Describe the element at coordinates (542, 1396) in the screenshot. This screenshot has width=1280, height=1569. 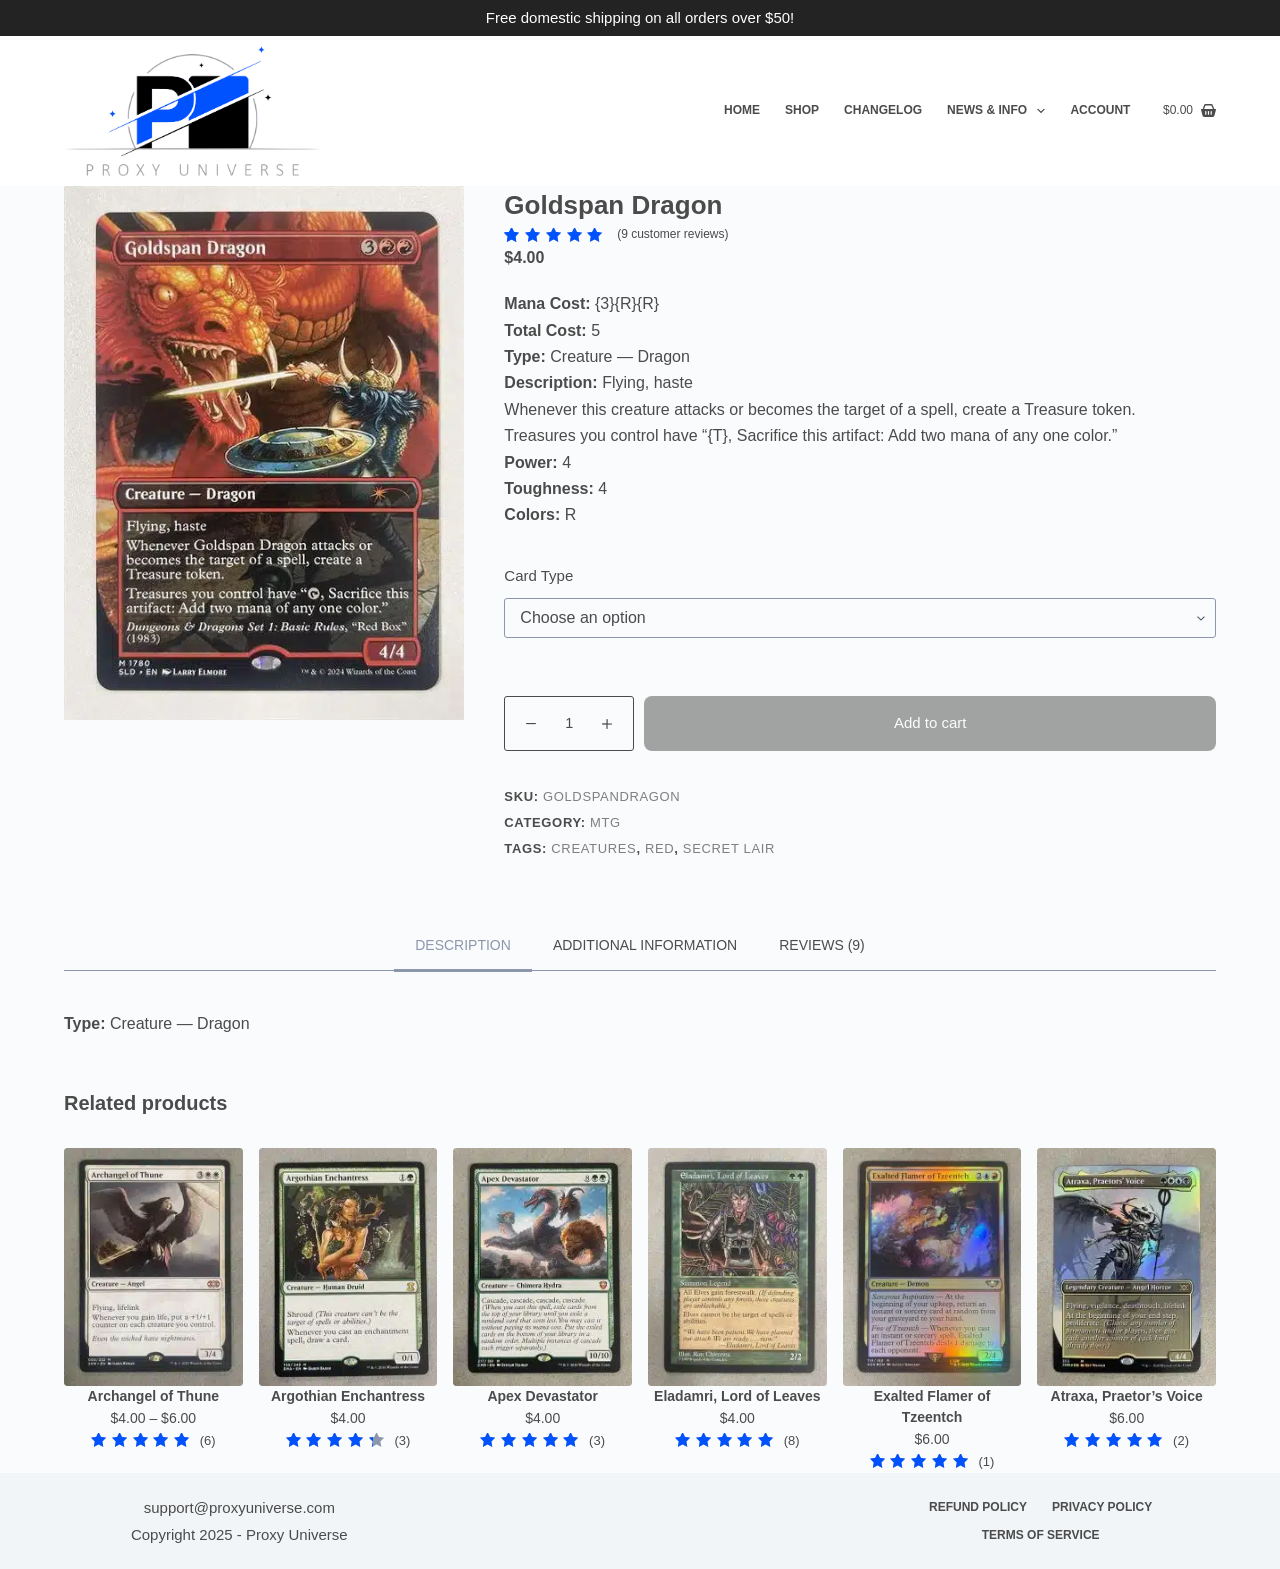
I see `Apex Devastator` at that location.